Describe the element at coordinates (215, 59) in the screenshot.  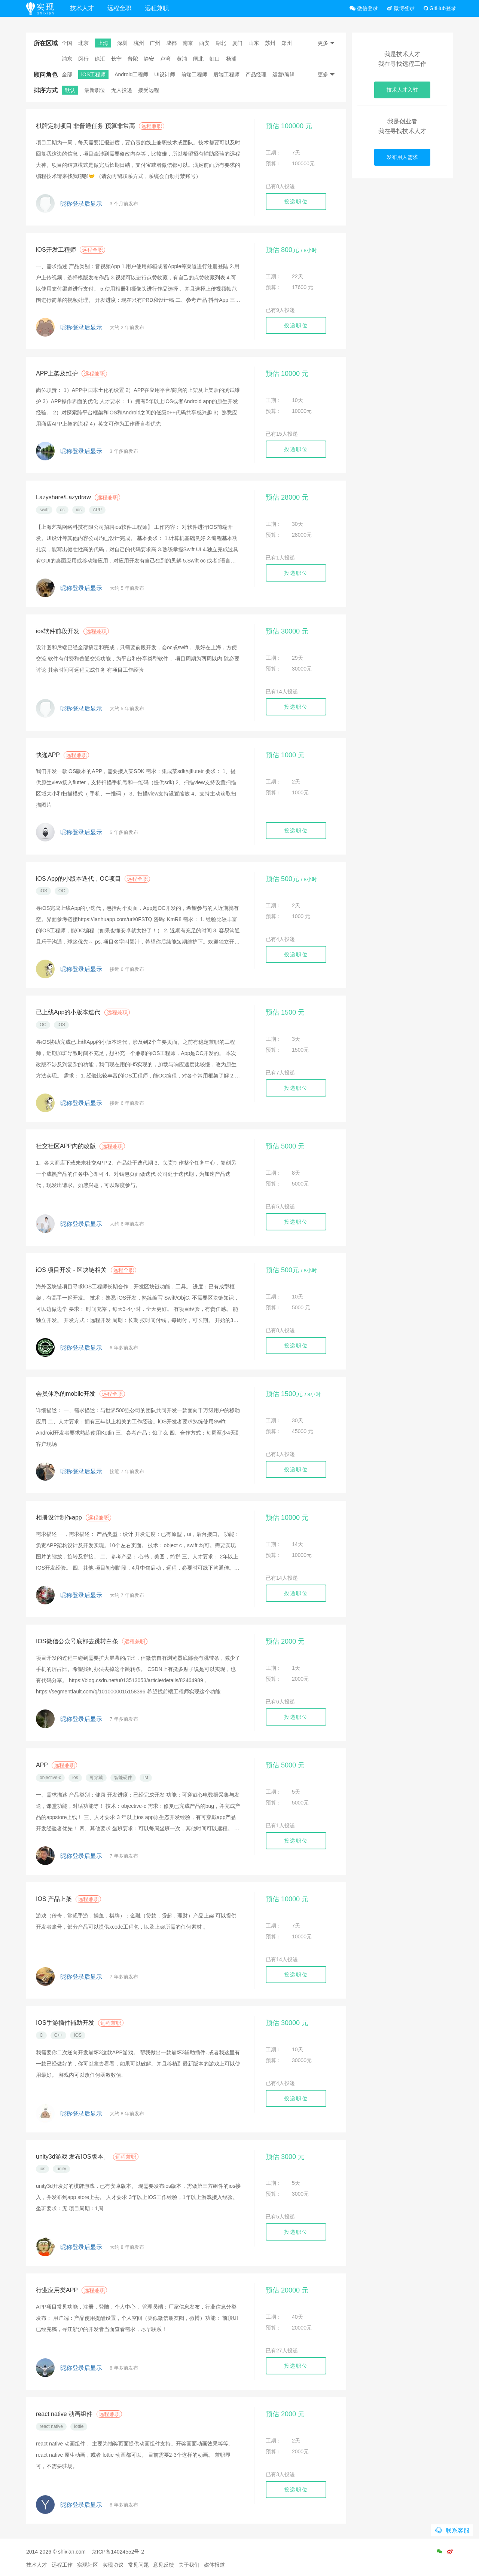
I see `虹口` at that location.